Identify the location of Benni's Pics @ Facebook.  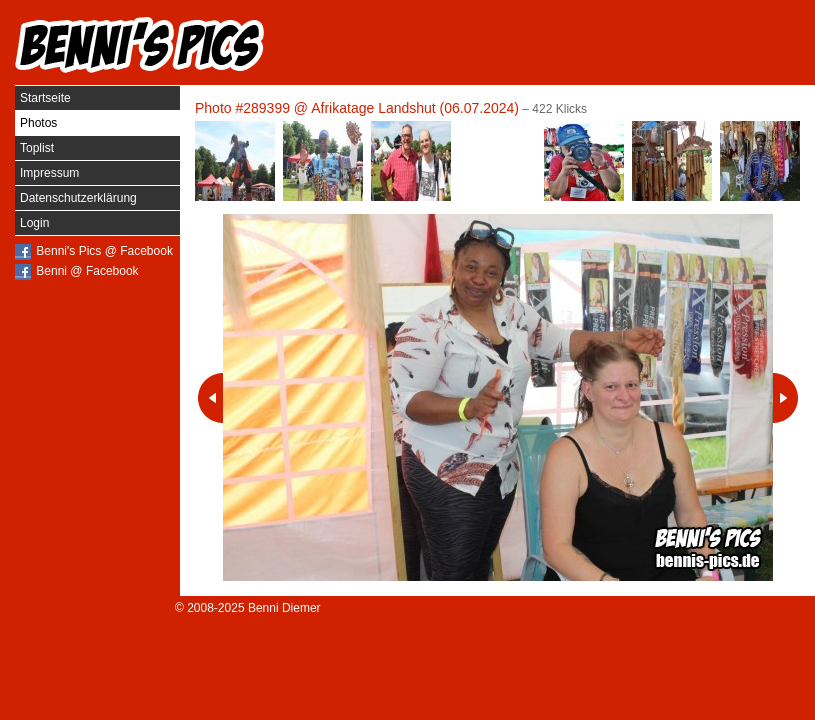
(104, 251).